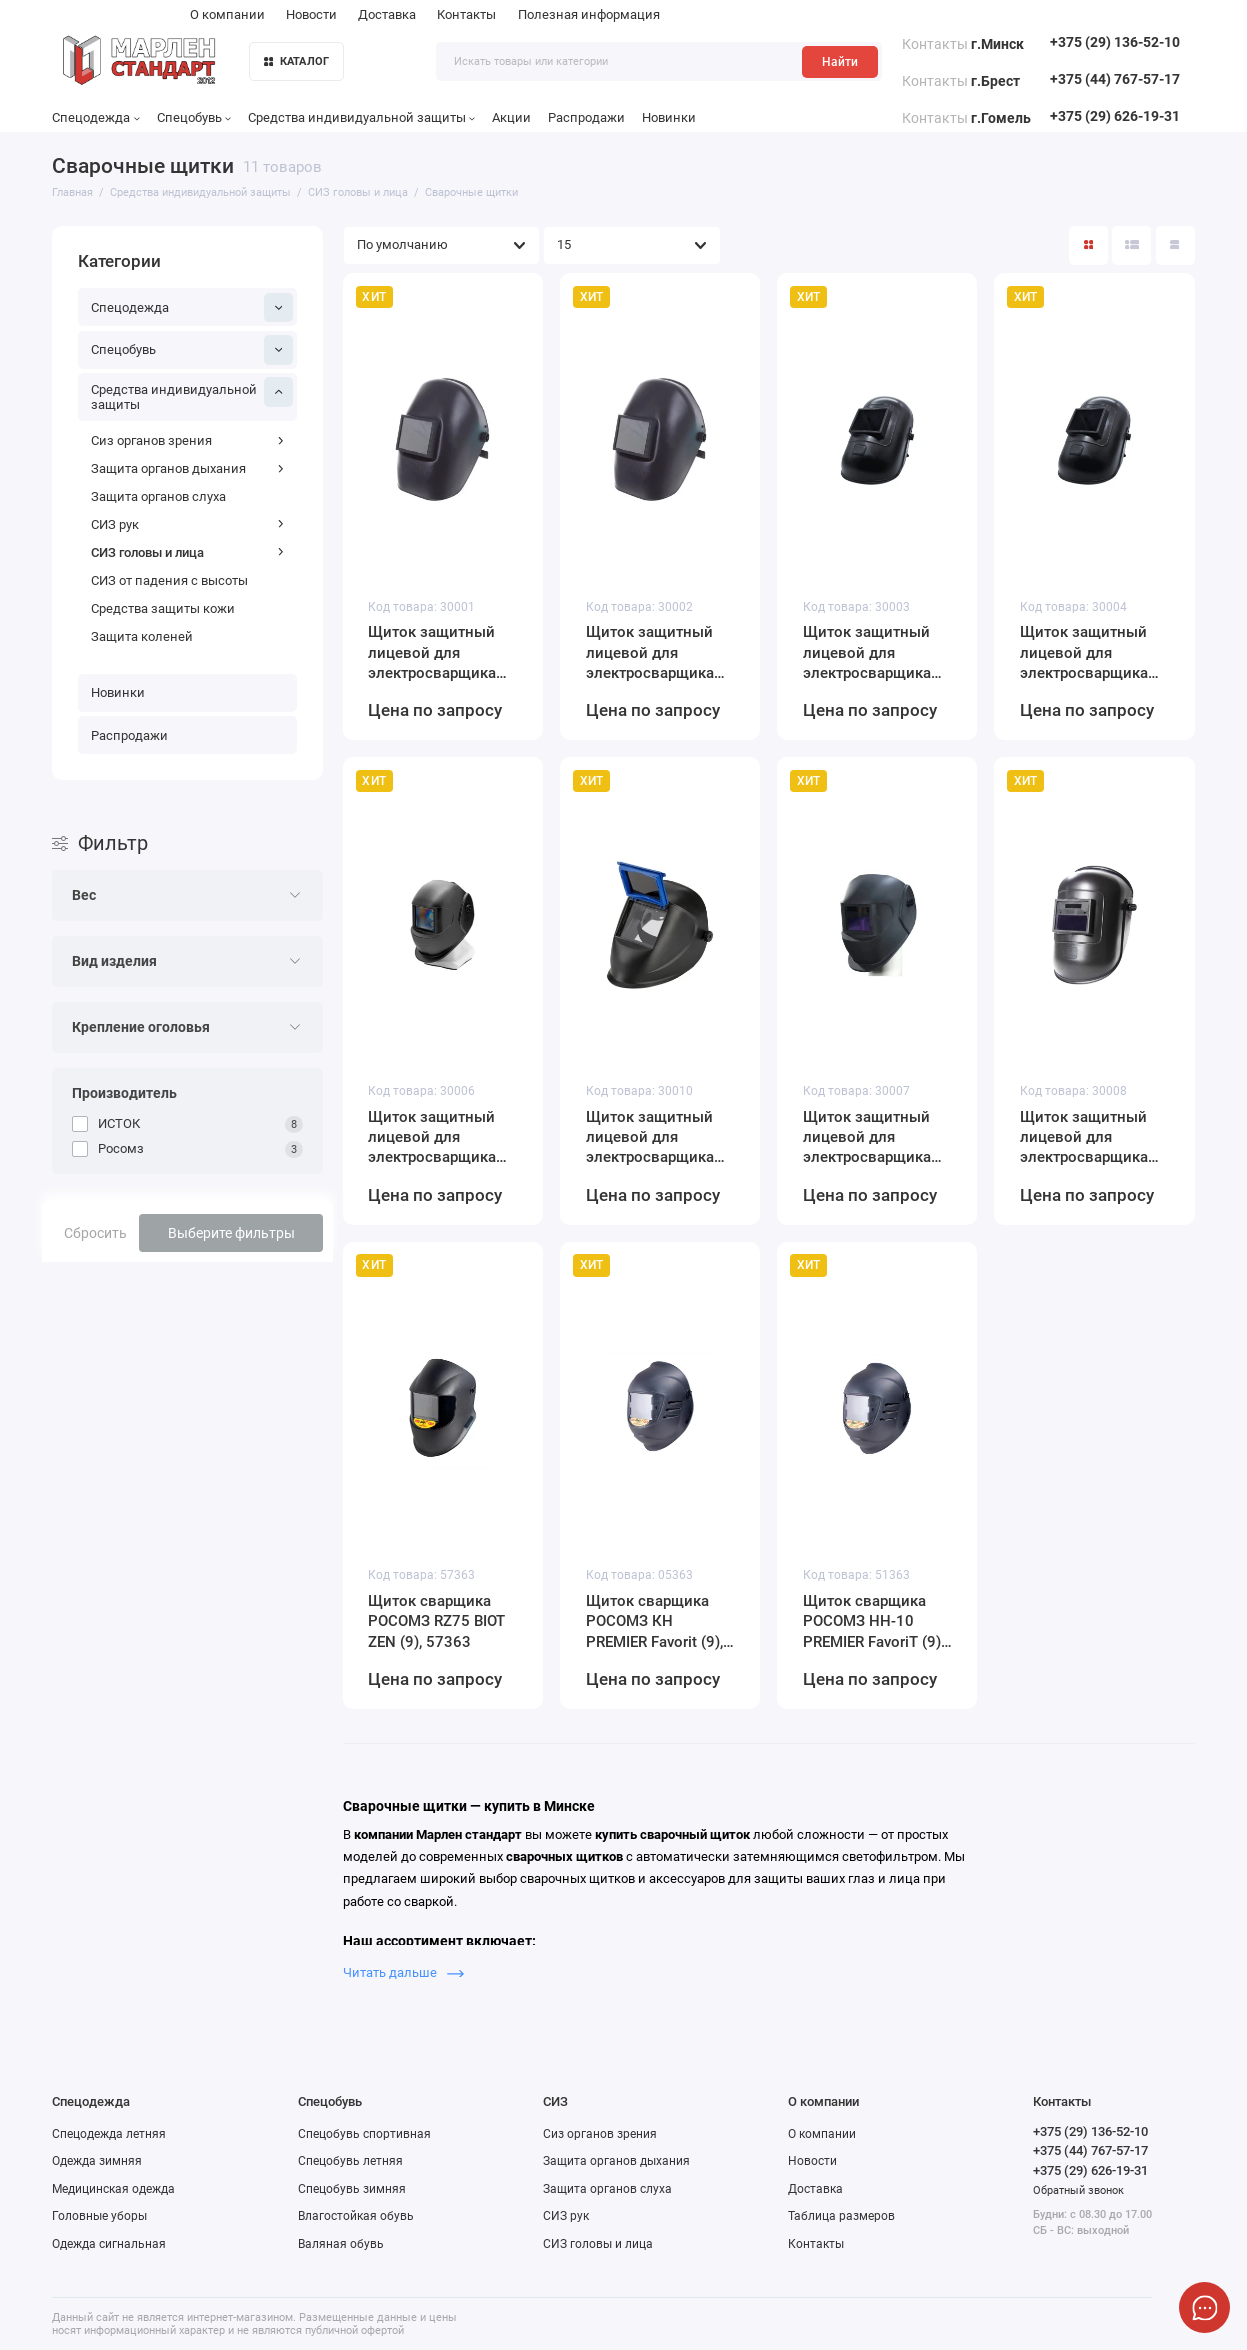 This screenshot has width=1247, height=2350. I want to click on Щиток защитный лицевой для электросварщика ИСТОК (NEW) 30010 с откидным блоком светофильтра, so click(658, 1138).